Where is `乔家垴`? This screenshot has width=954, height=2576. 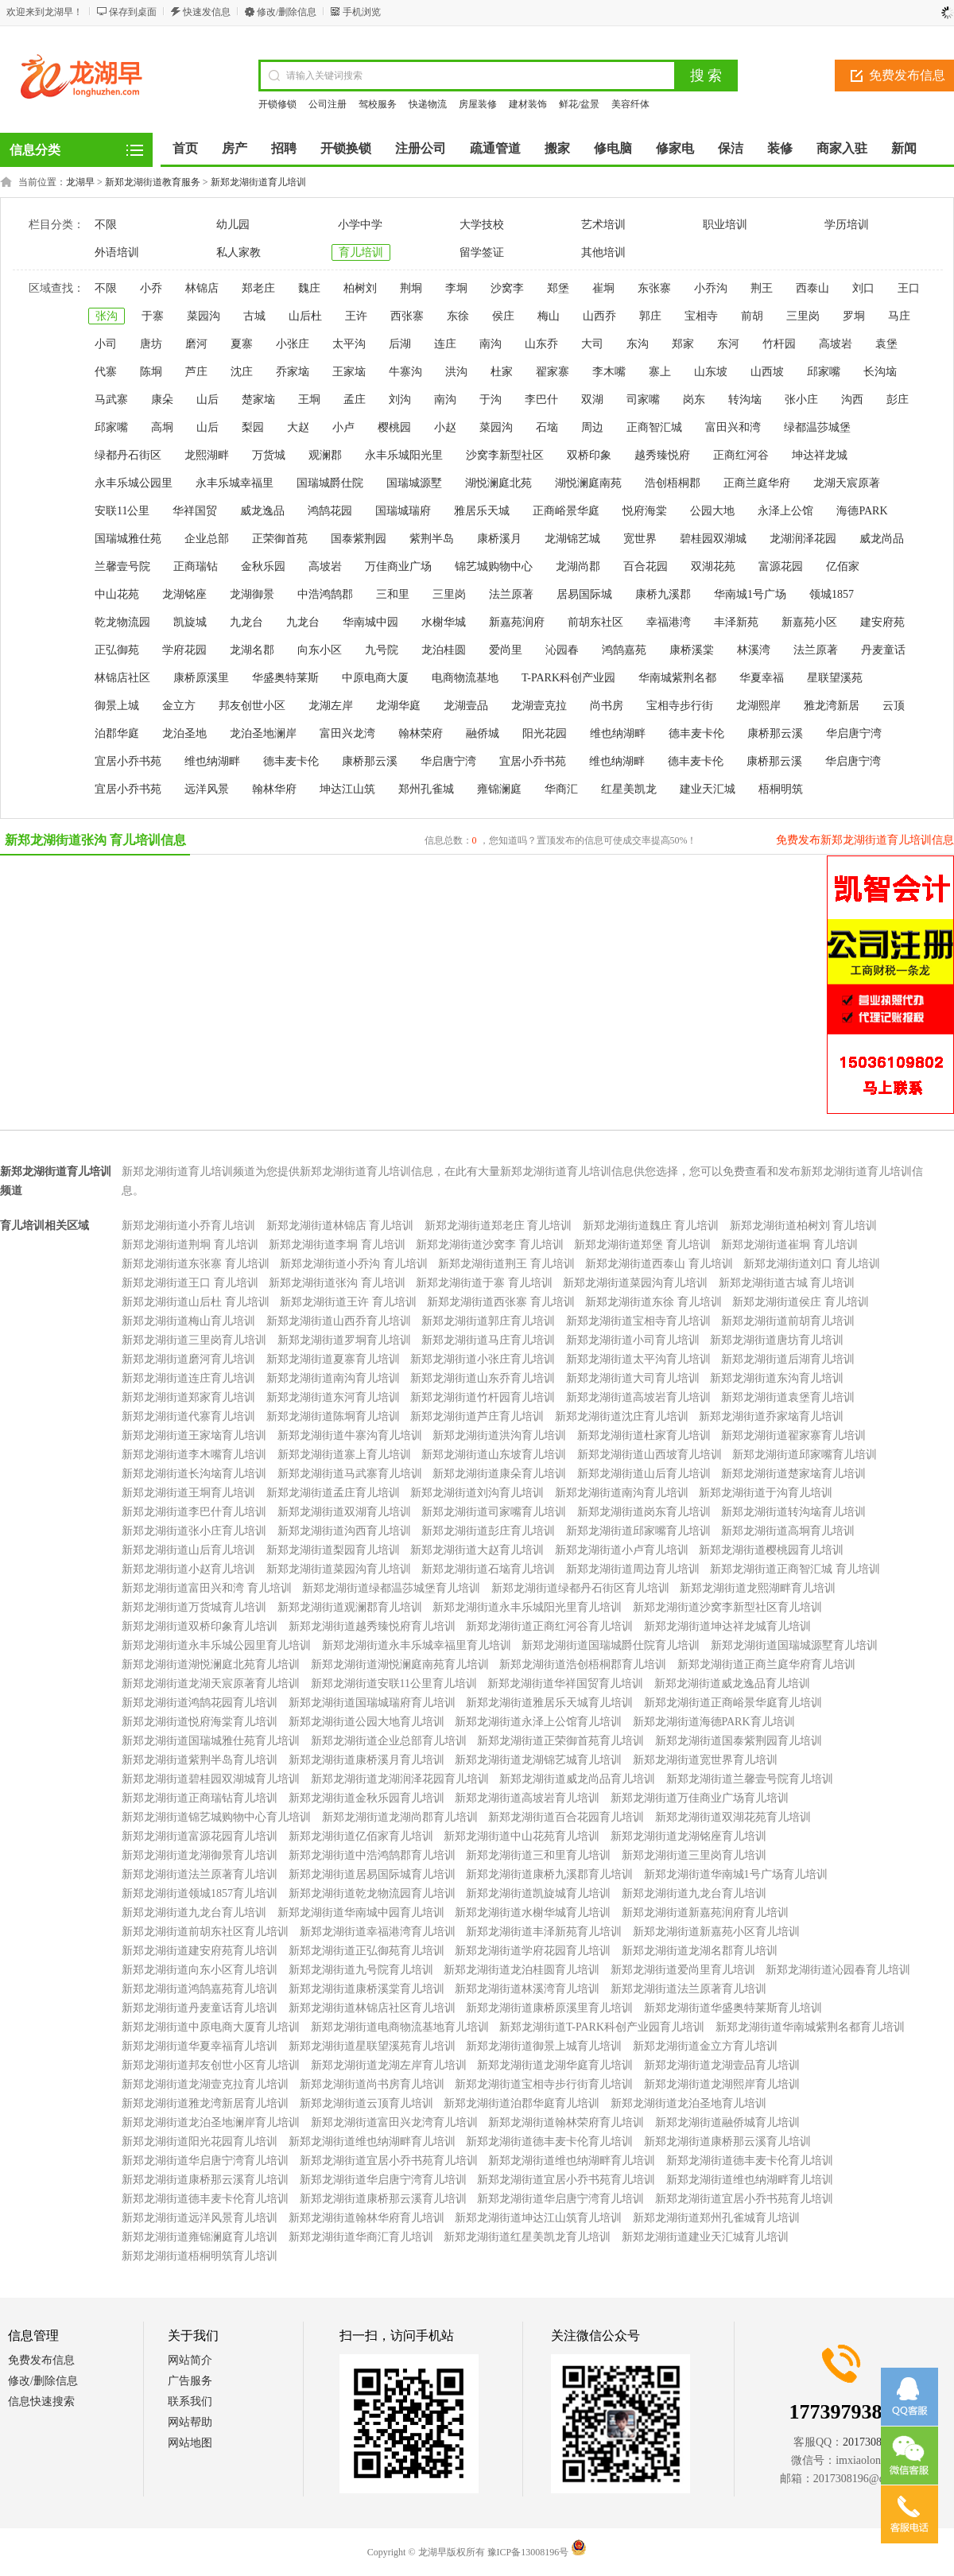
乔家垴 is located at coordinates (292, 372).